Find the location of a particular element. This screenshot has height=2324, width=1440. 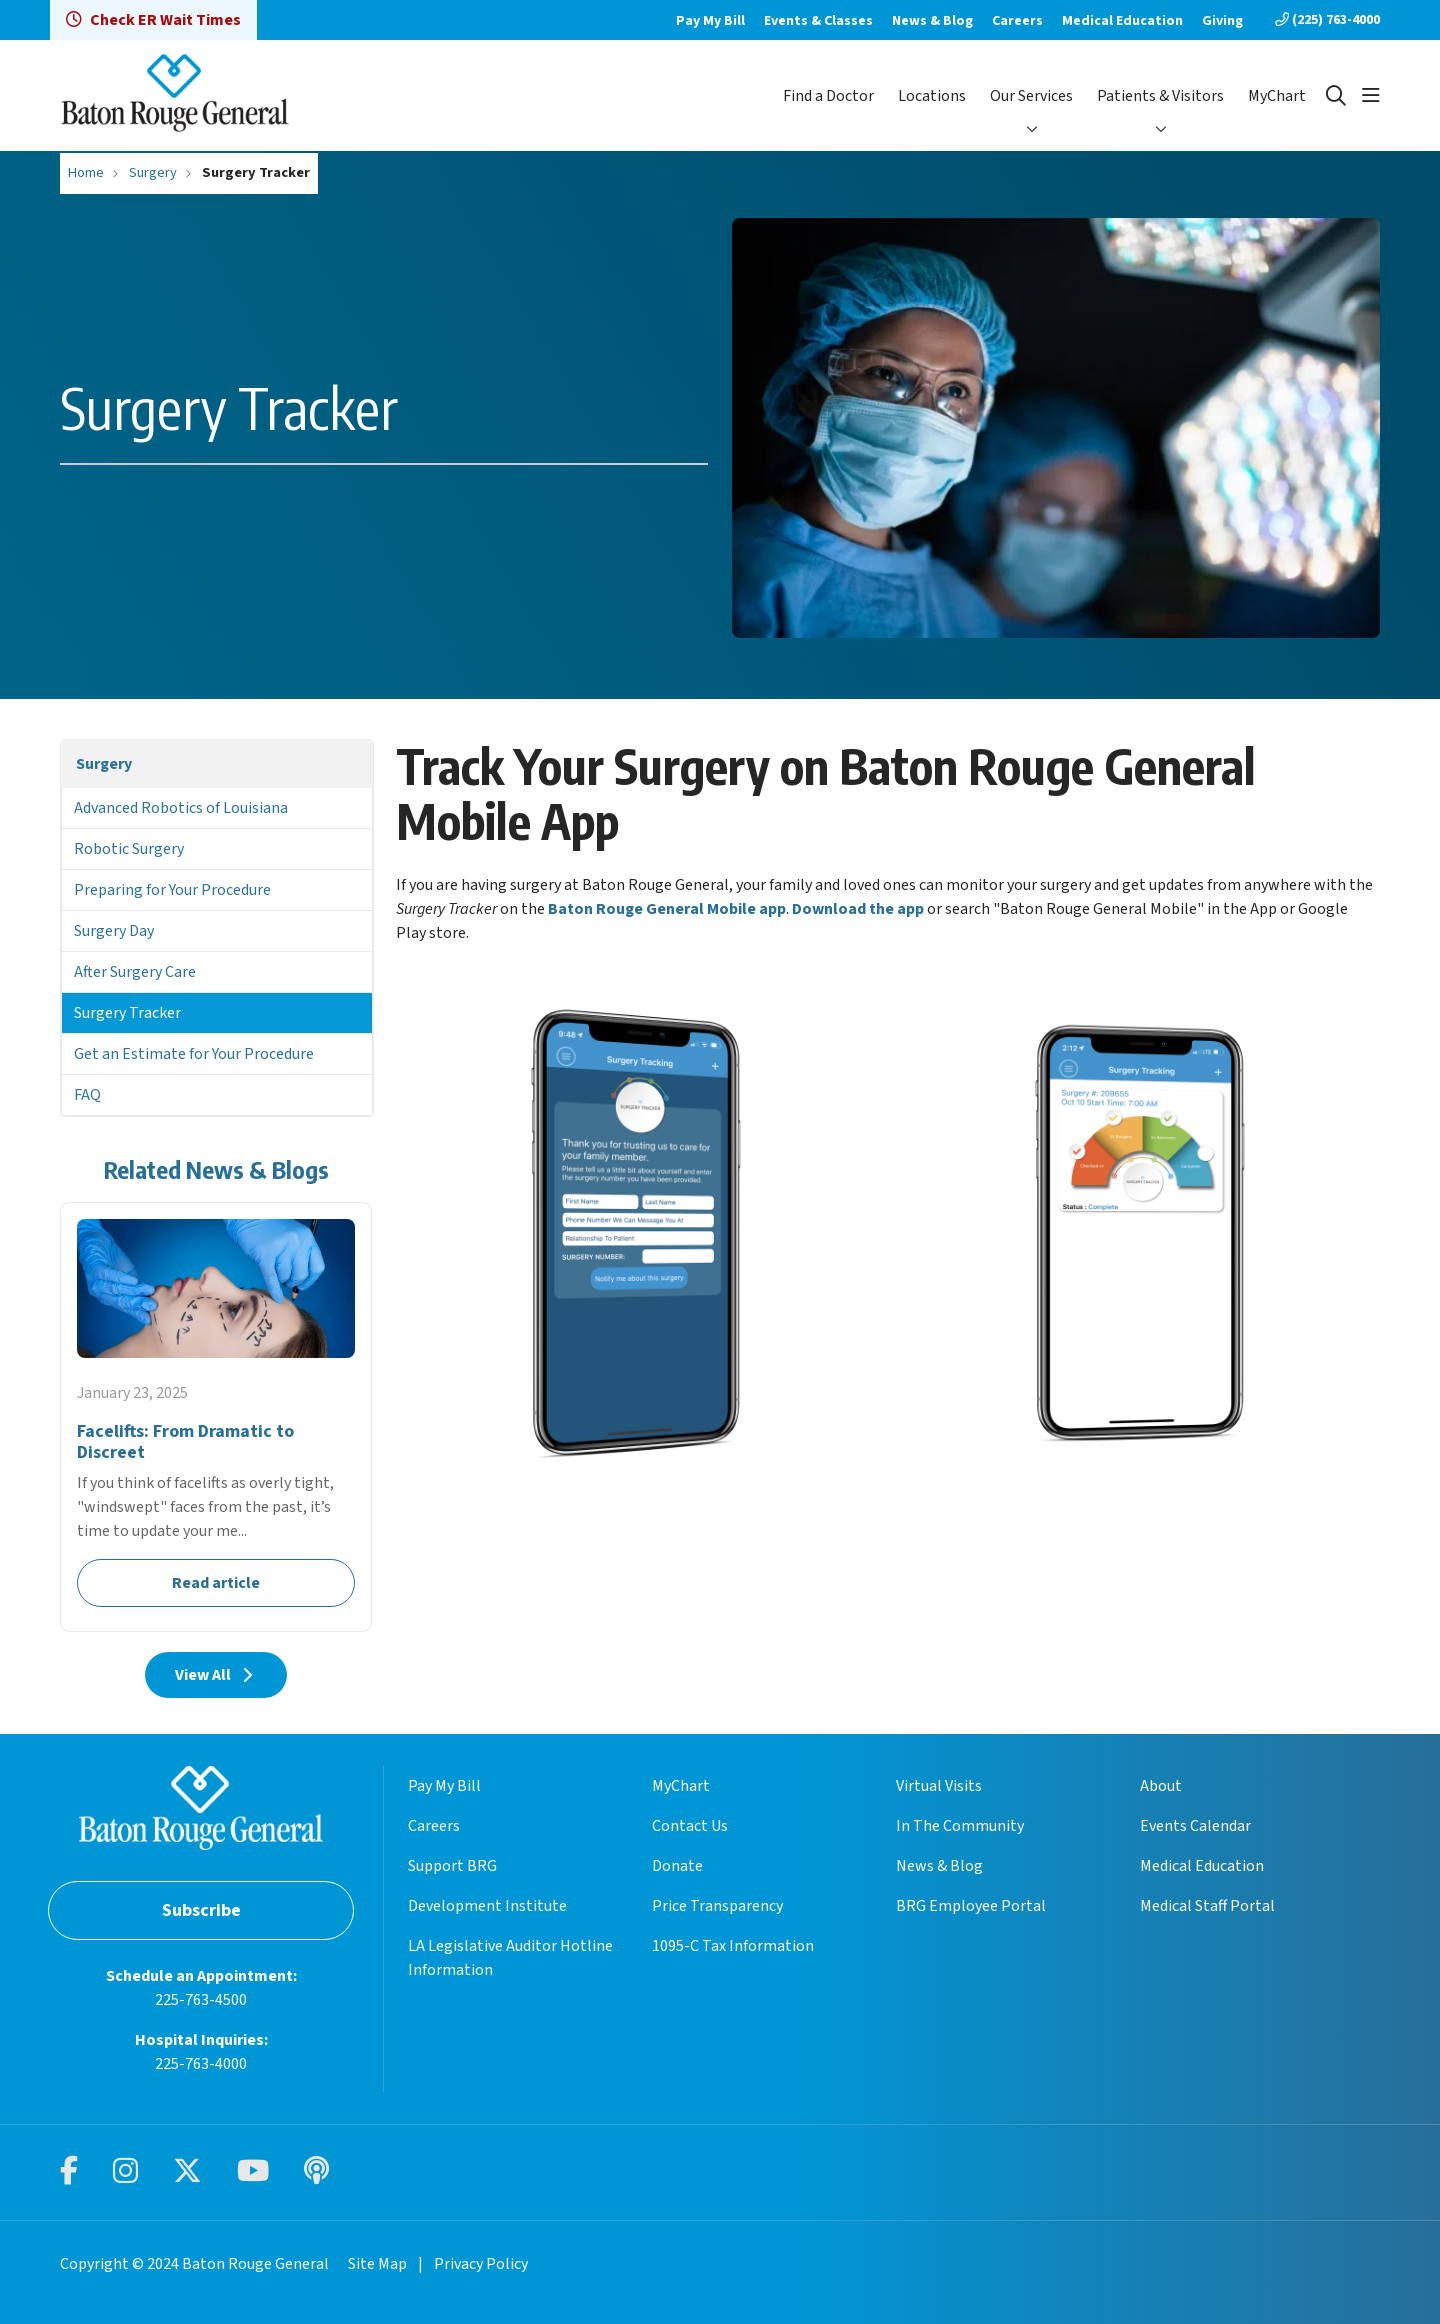

Pay My Bill is located at coordinates (710, 21).